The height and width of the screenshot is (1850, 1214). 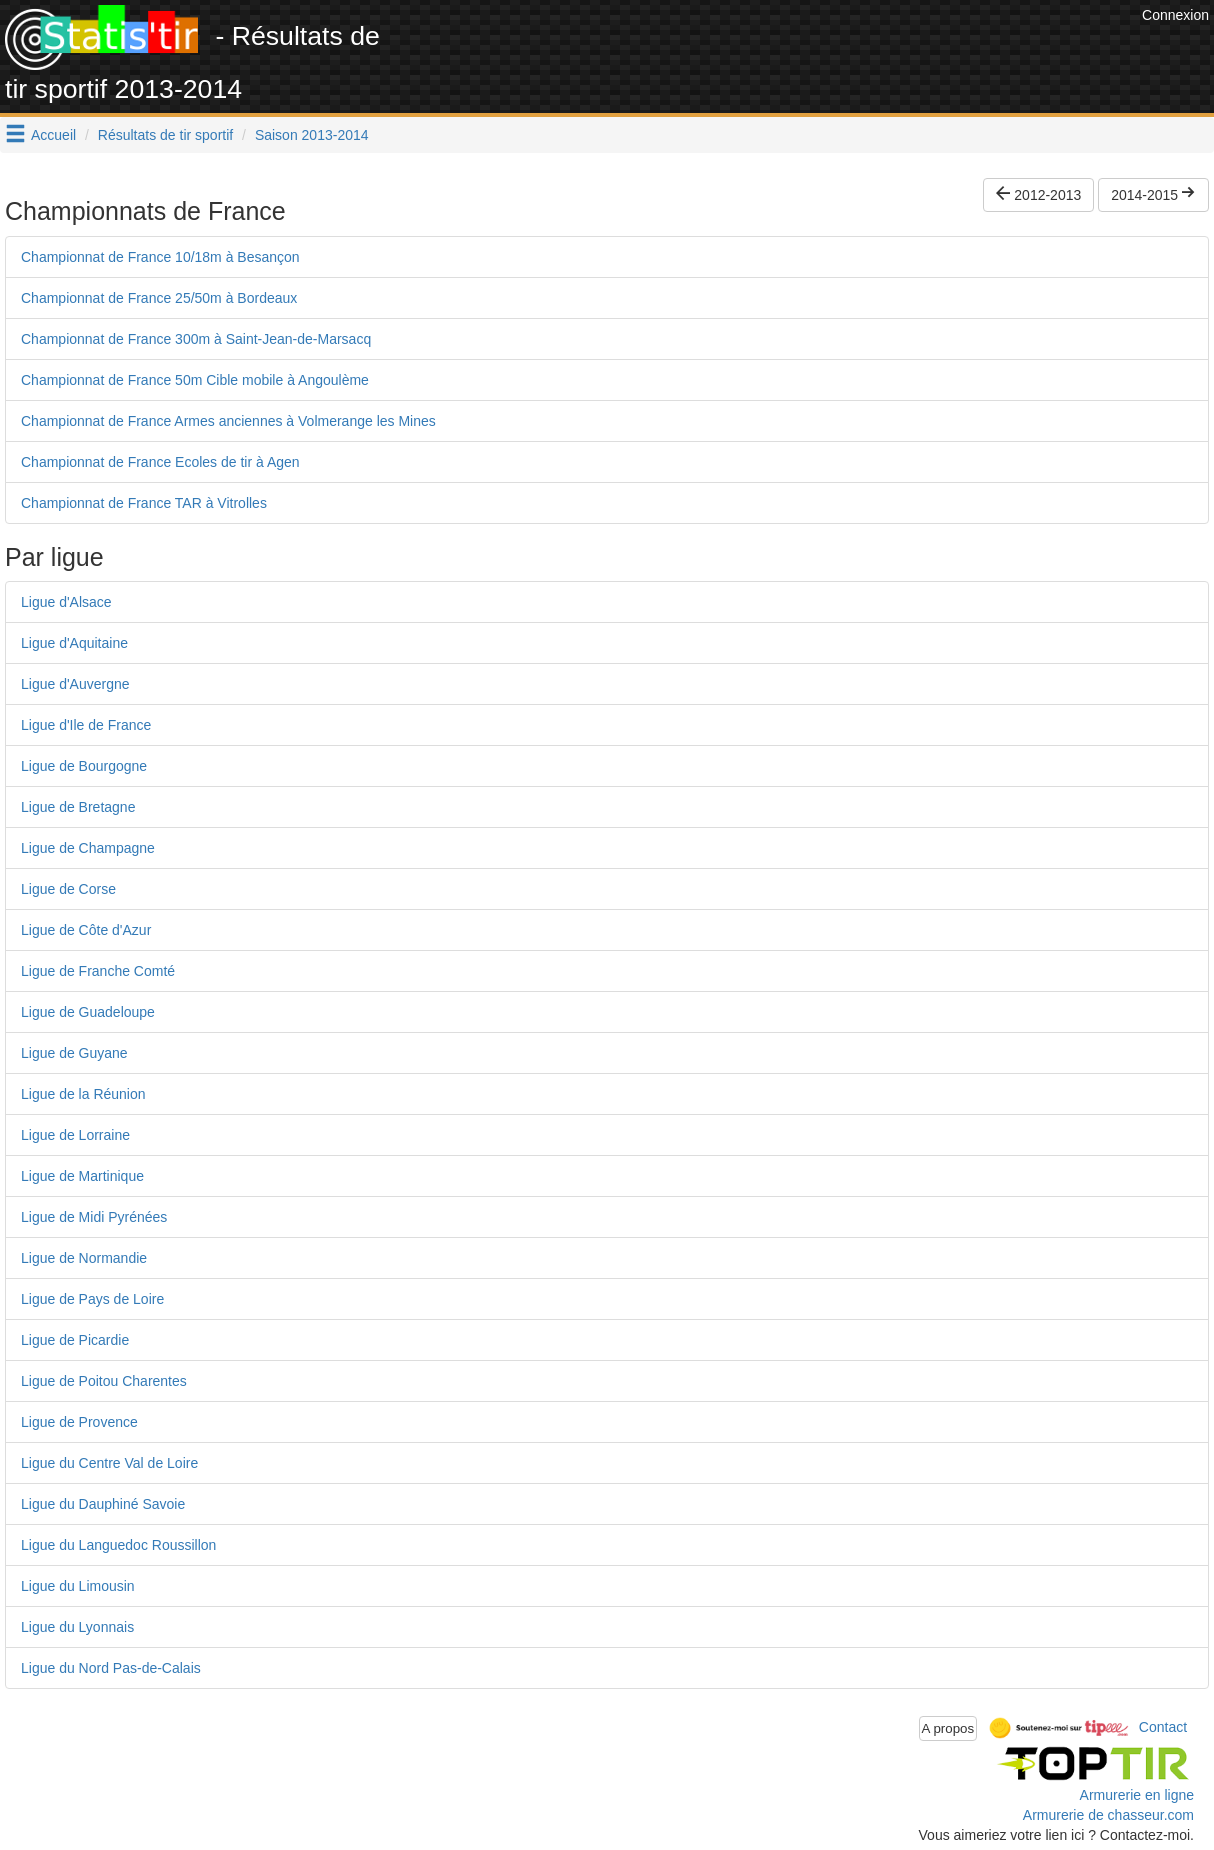 What do you see at coordinates (144, 503) in the screenshot?
I see `Championnat de France TAR à Vitrolles` at bounding box center [144, 503].